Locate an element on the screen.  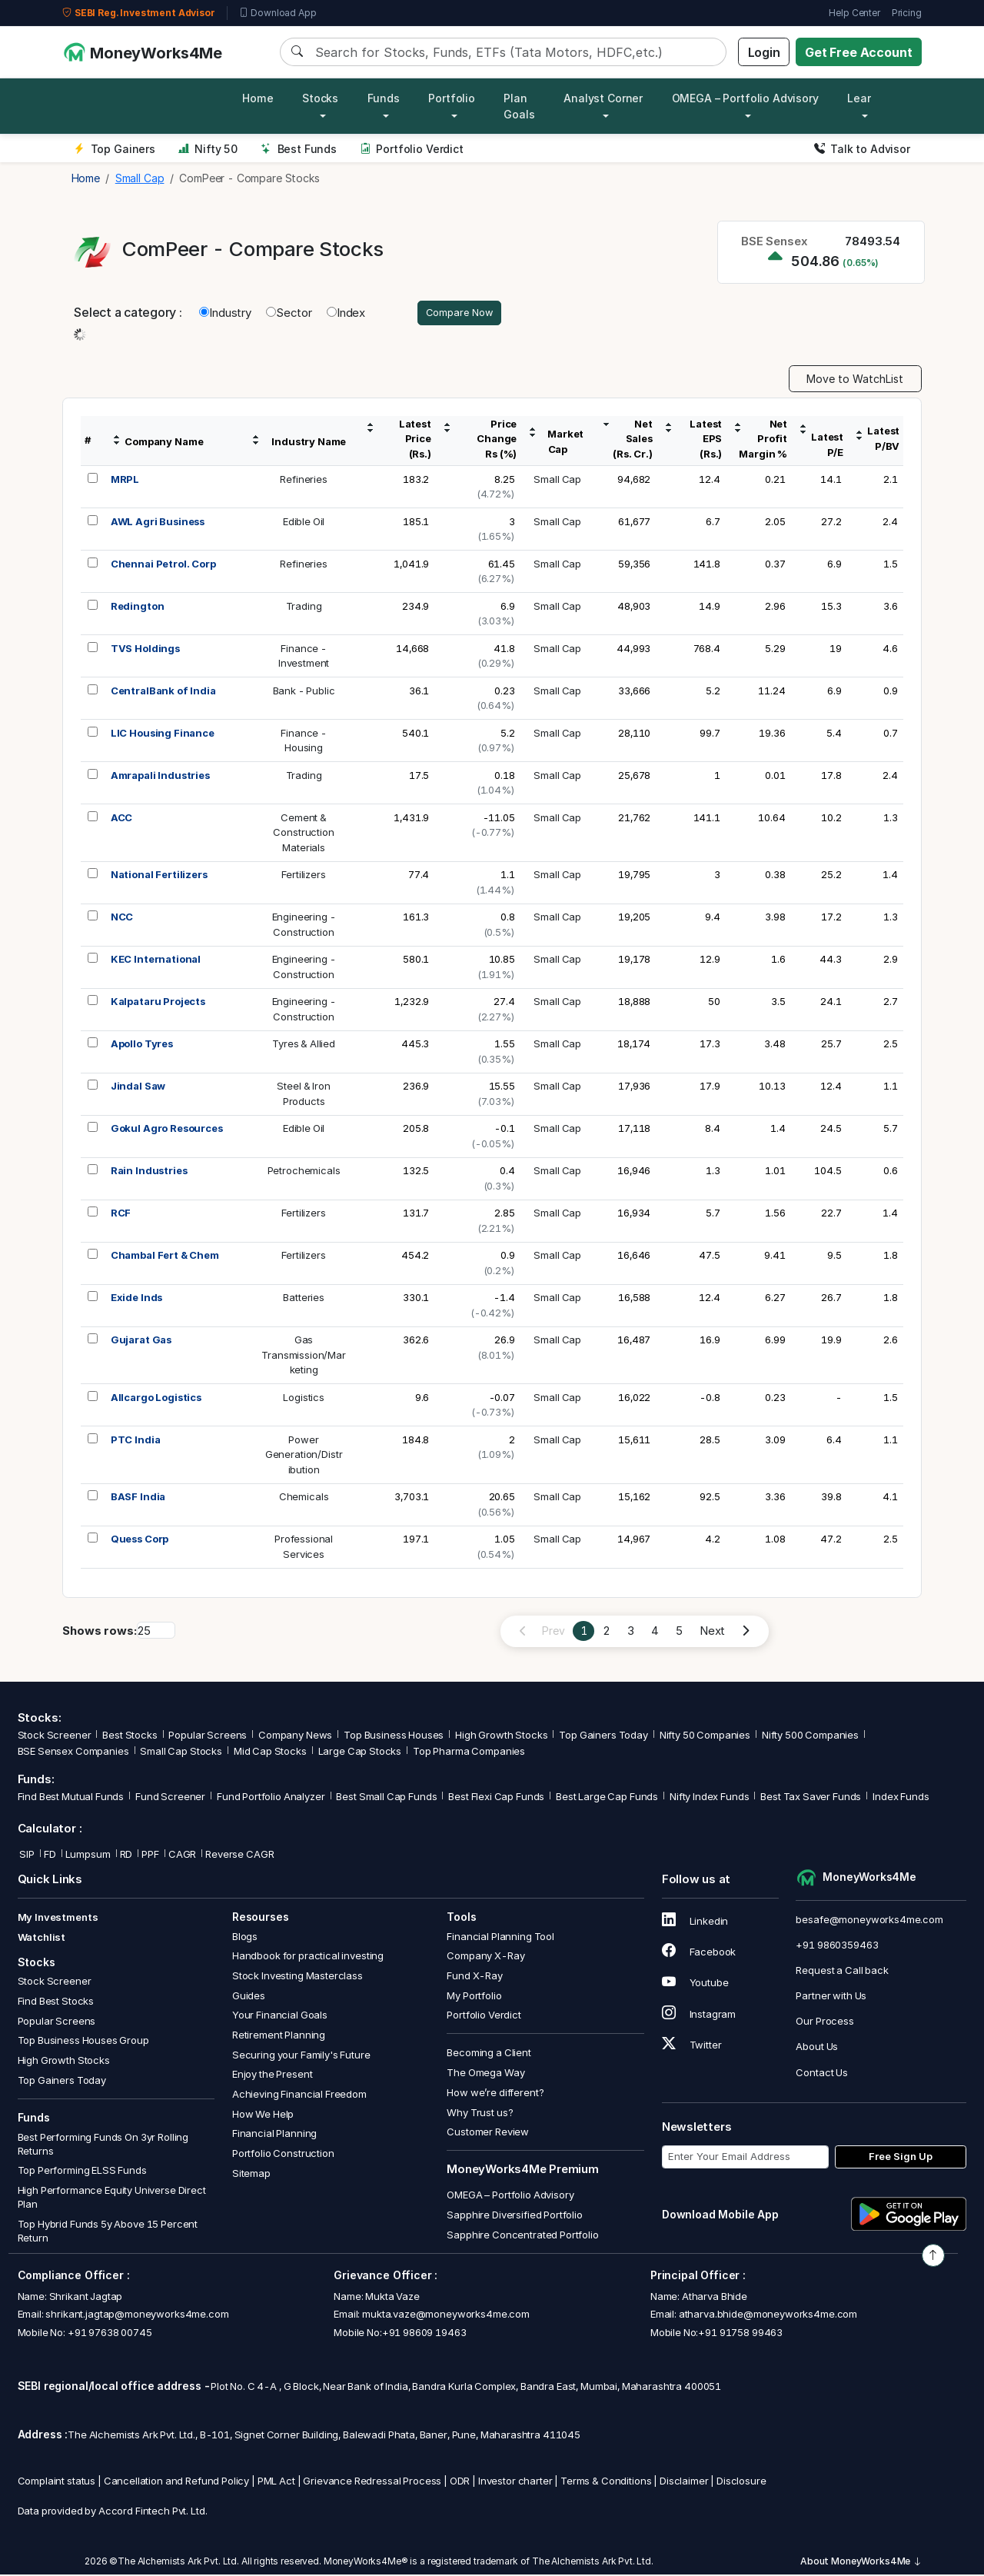
Retirement Planning is located at coordinates (278, 2037).